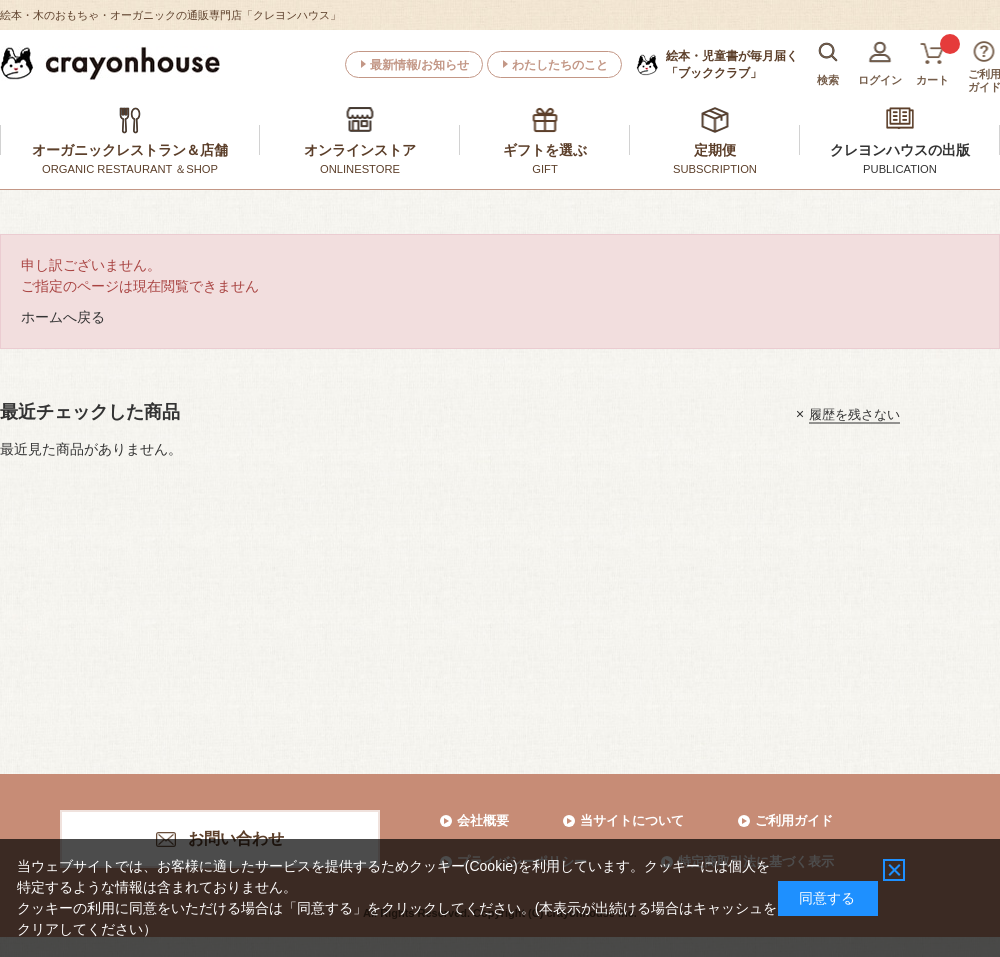  I want to click on PUBLICATION, so click(900, 169).